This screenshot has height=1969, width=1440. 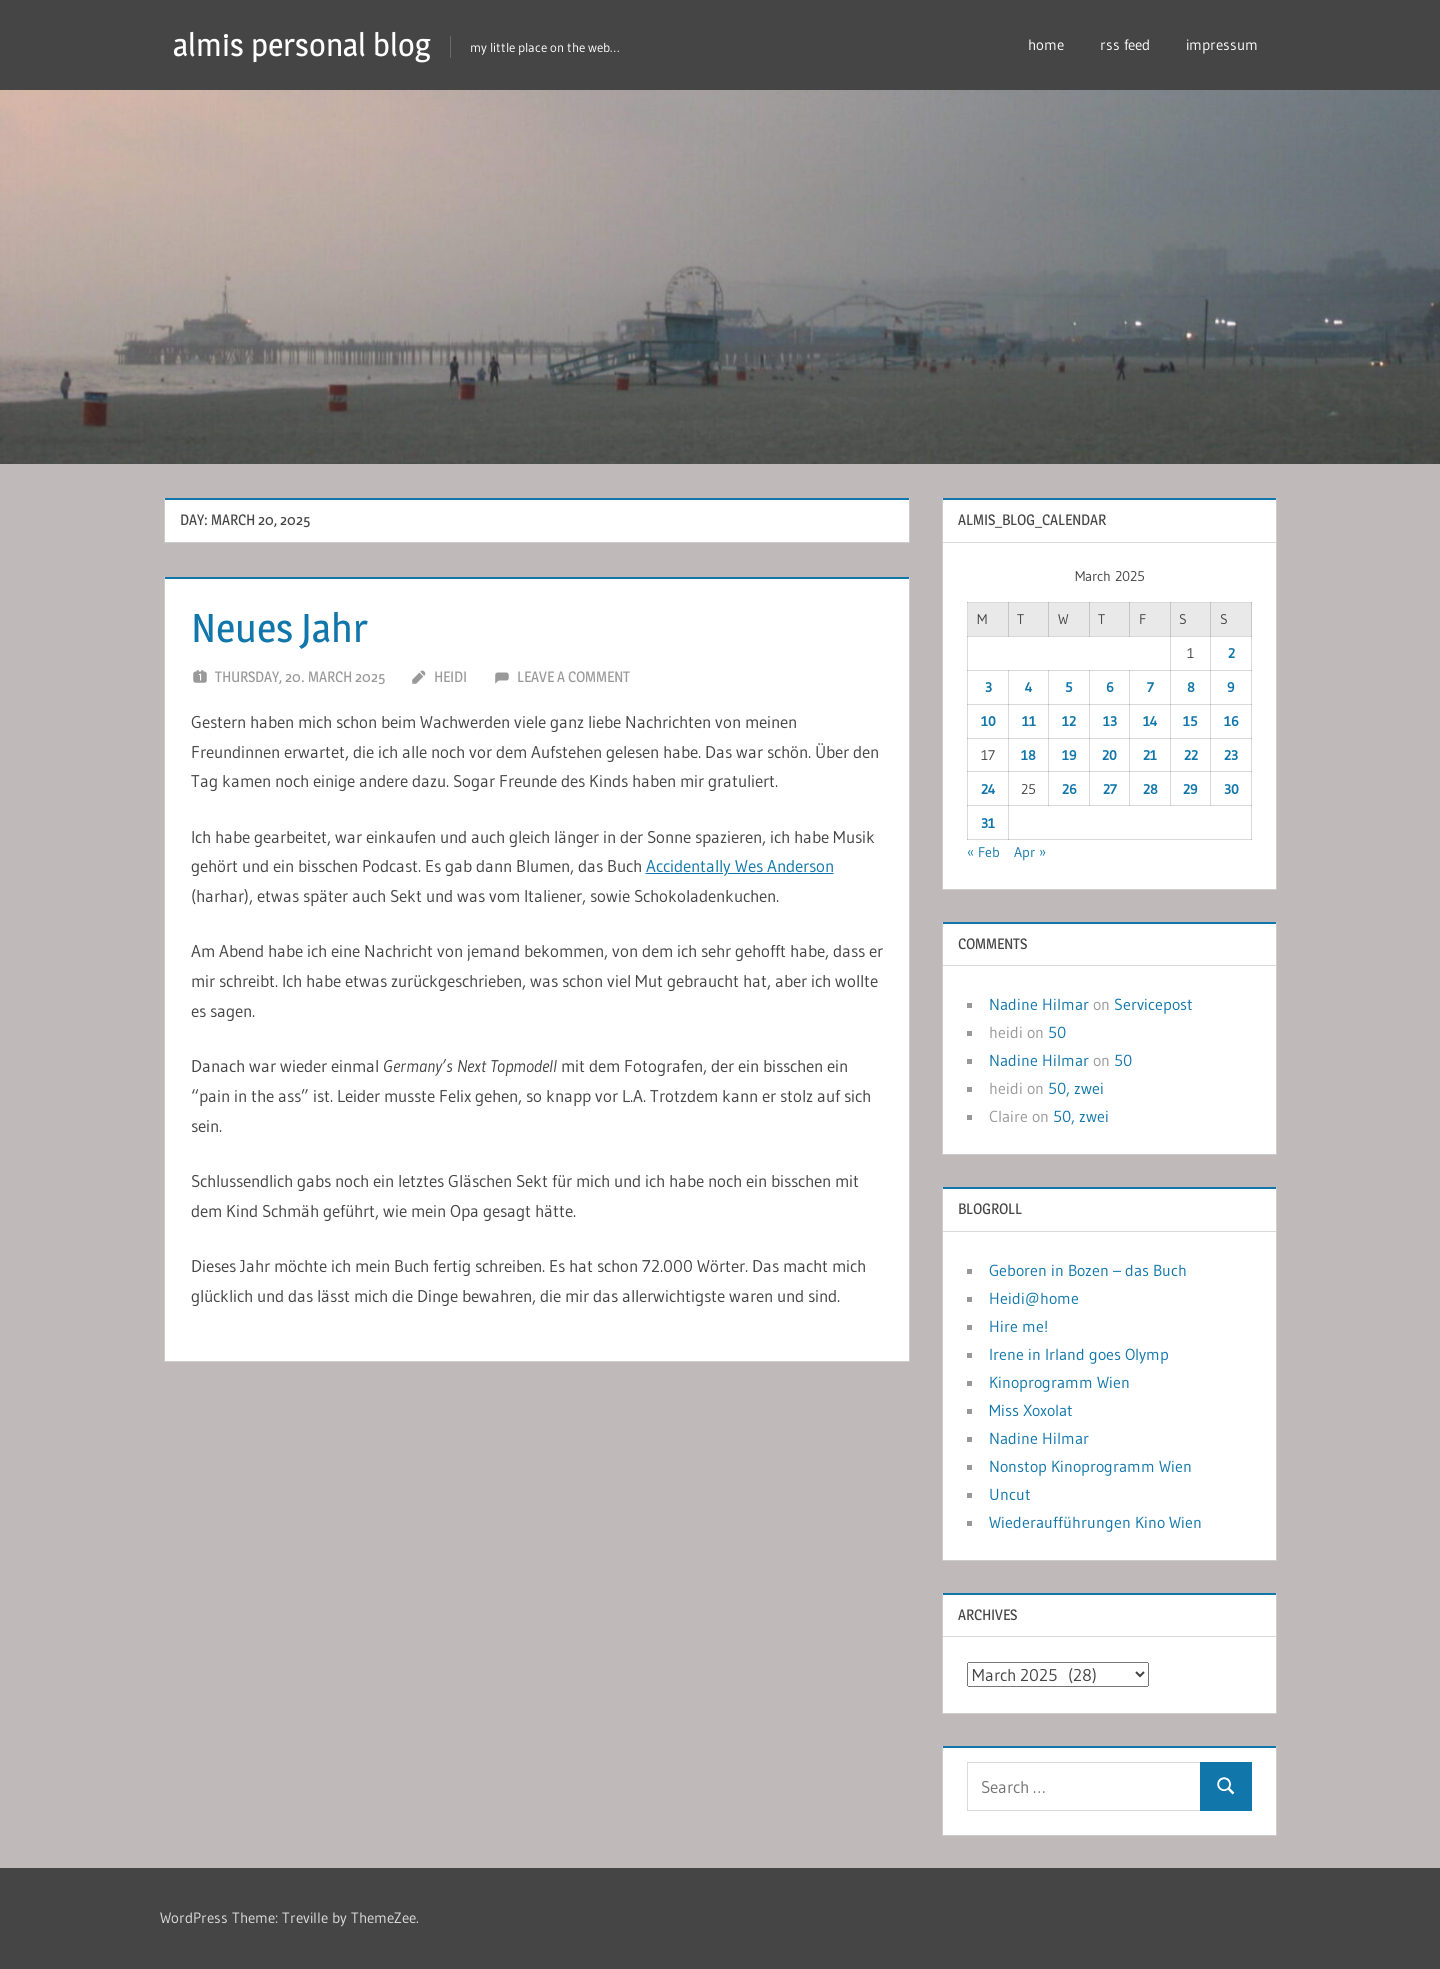 What do you see at coordinates (1150, 721) in the screenshot?
I see `14 [Posts published on March 14, 2025]` at bounding box center [1150, 721].